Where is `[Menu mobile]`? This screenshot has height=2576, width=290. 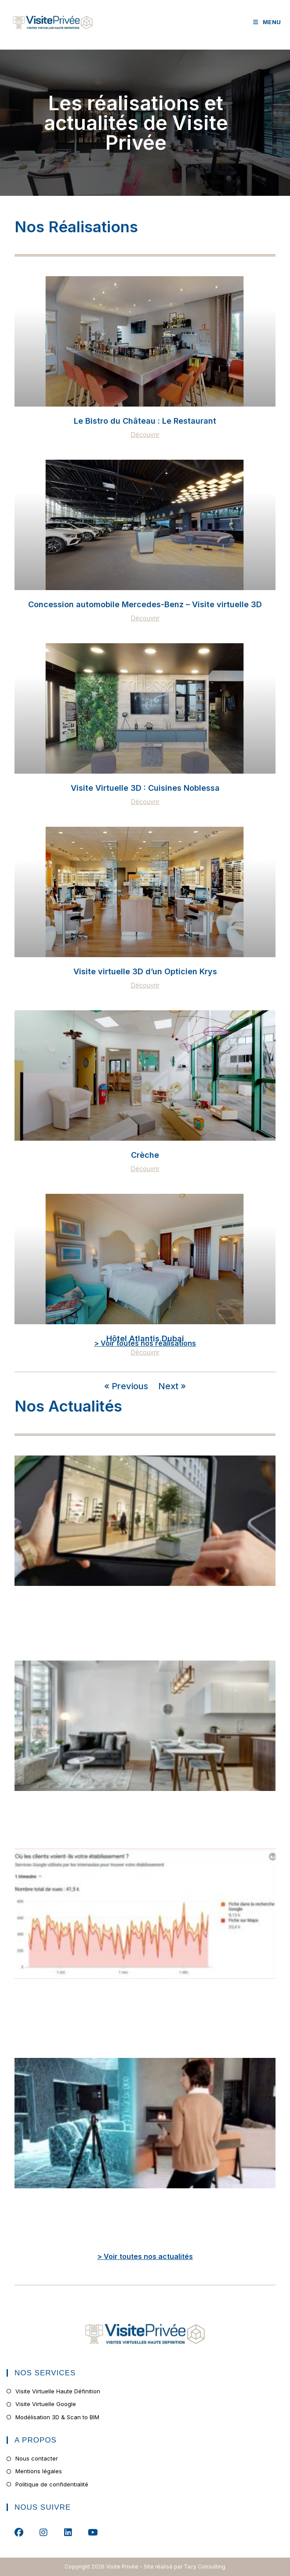
[Menu mobile] is located at coordinates (267, 21).